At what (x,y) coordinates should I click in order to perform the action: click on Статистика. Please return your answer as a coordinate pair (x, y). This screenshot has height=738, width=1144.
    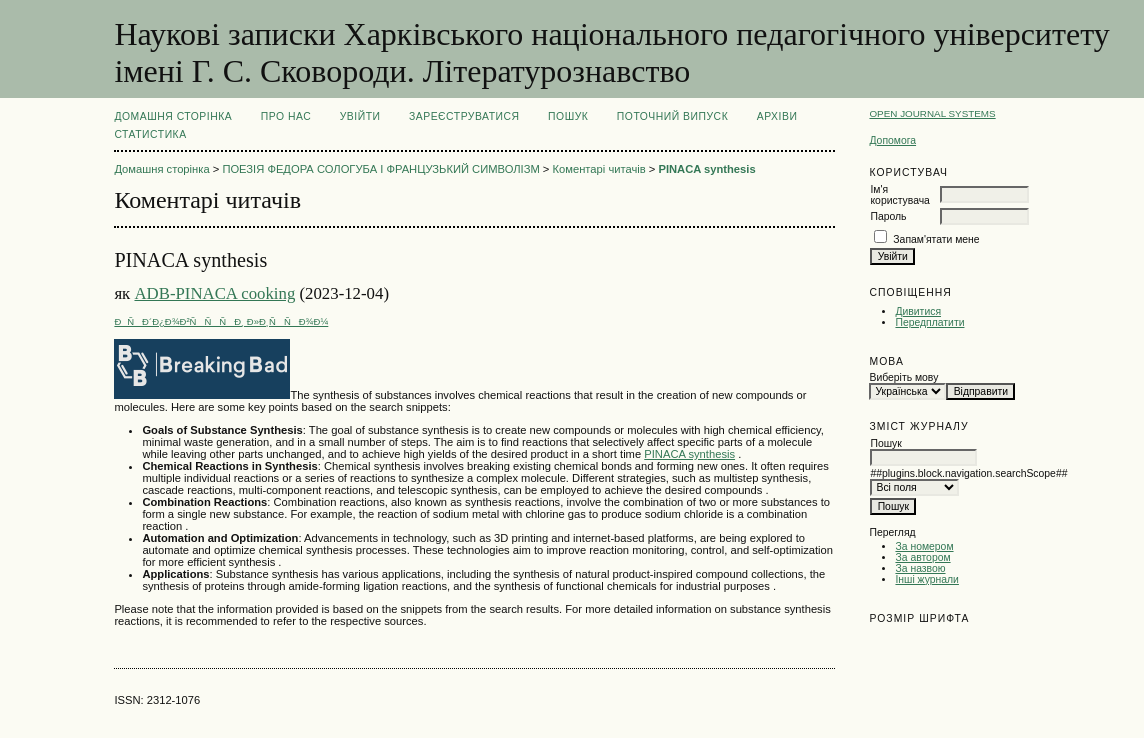
    Looking at the image, I should click on (150, 134).